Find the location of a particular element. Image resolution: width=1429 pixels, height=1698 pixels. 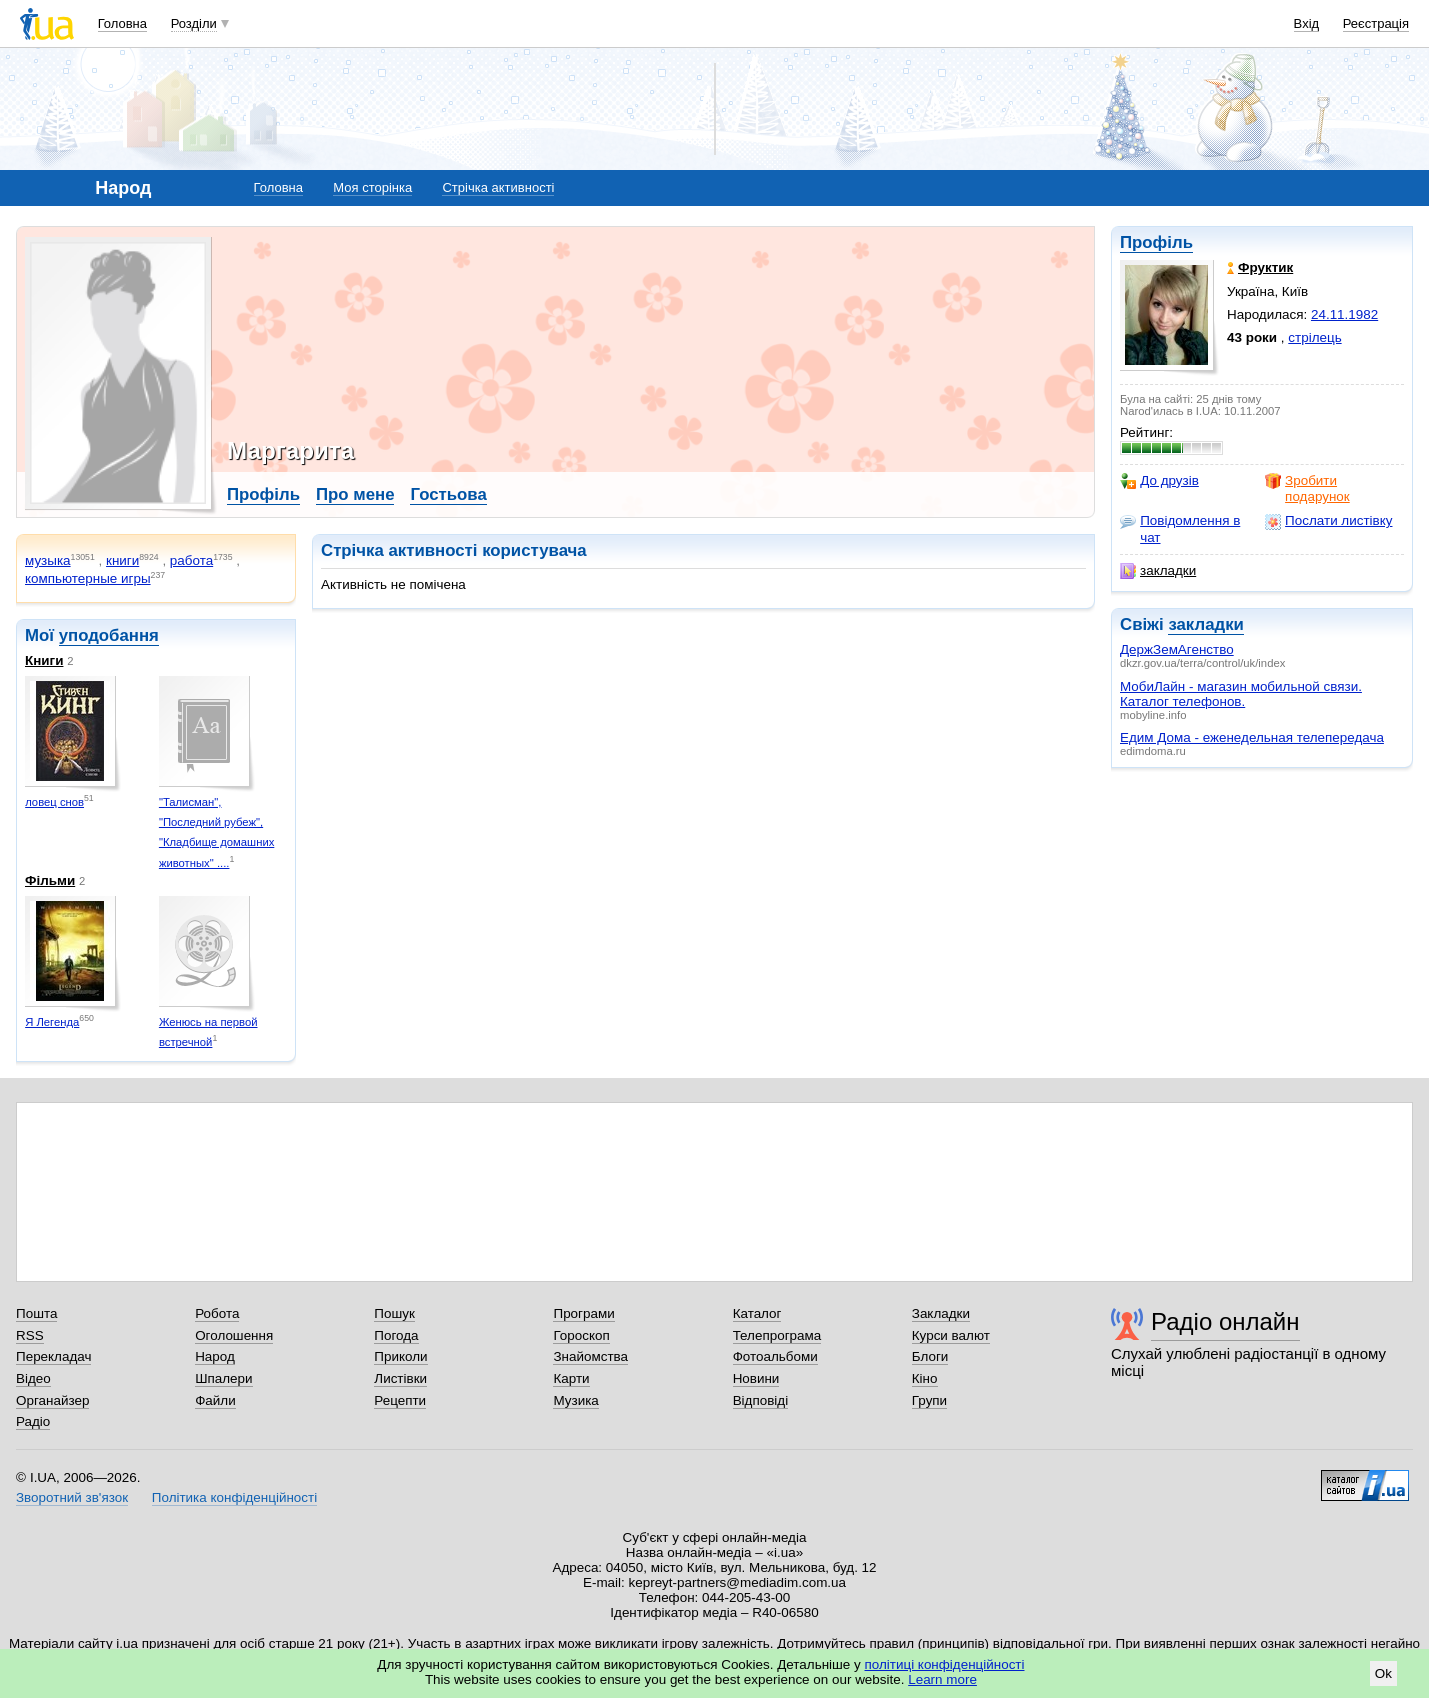

компьютерные игры is located at coordinates (88, 578).